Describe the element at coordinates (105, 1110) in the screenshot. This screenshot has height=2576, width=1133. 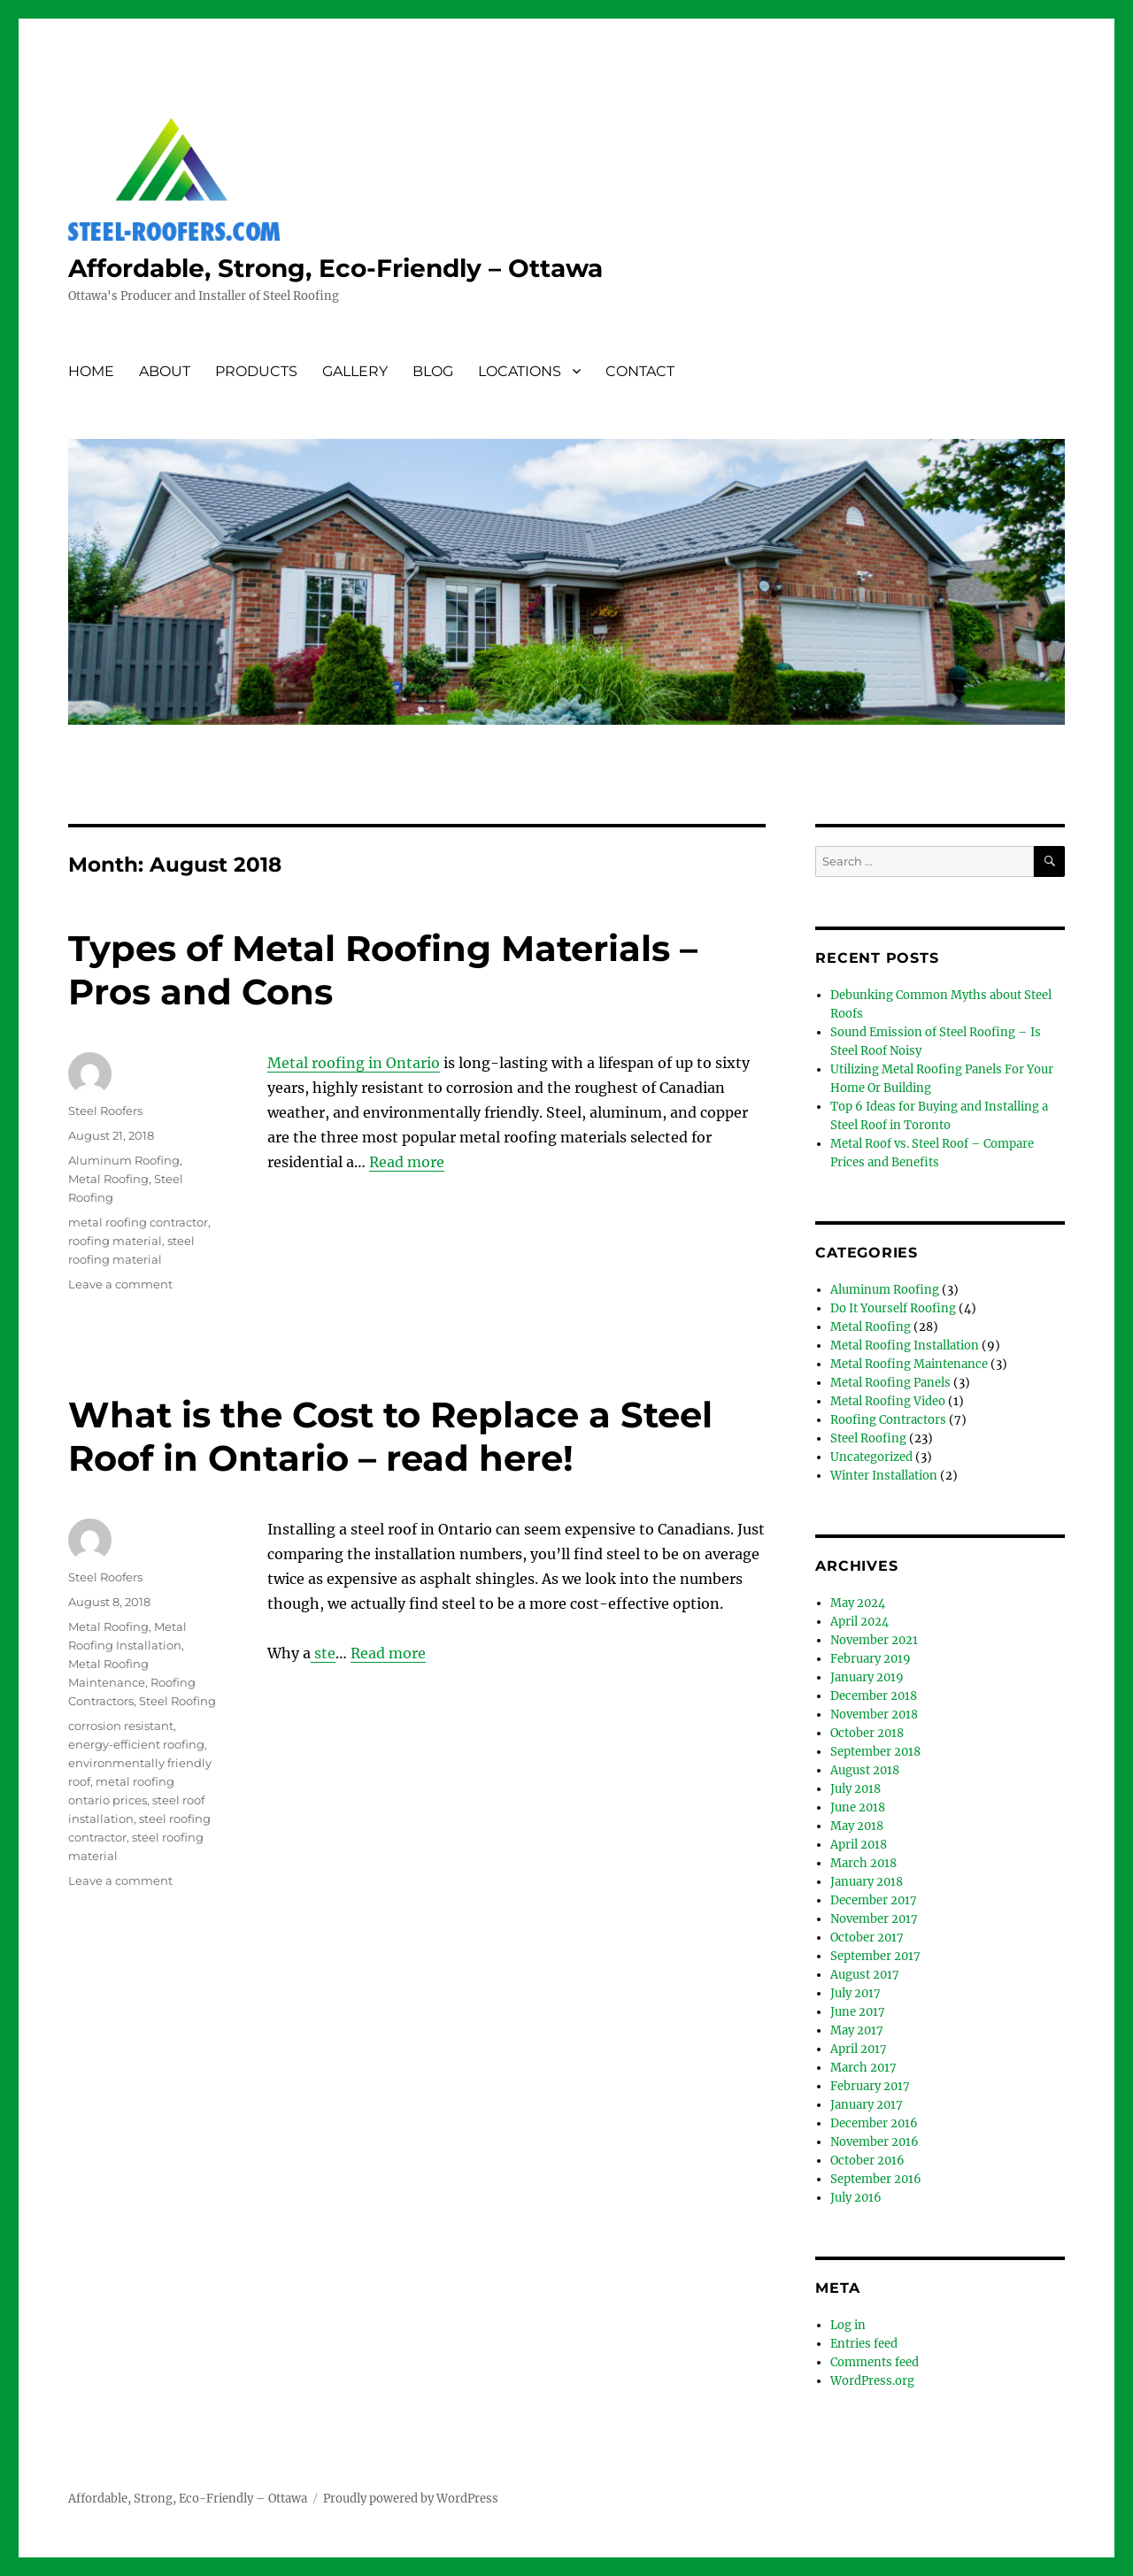
I see `Steel Roofers` at that location.